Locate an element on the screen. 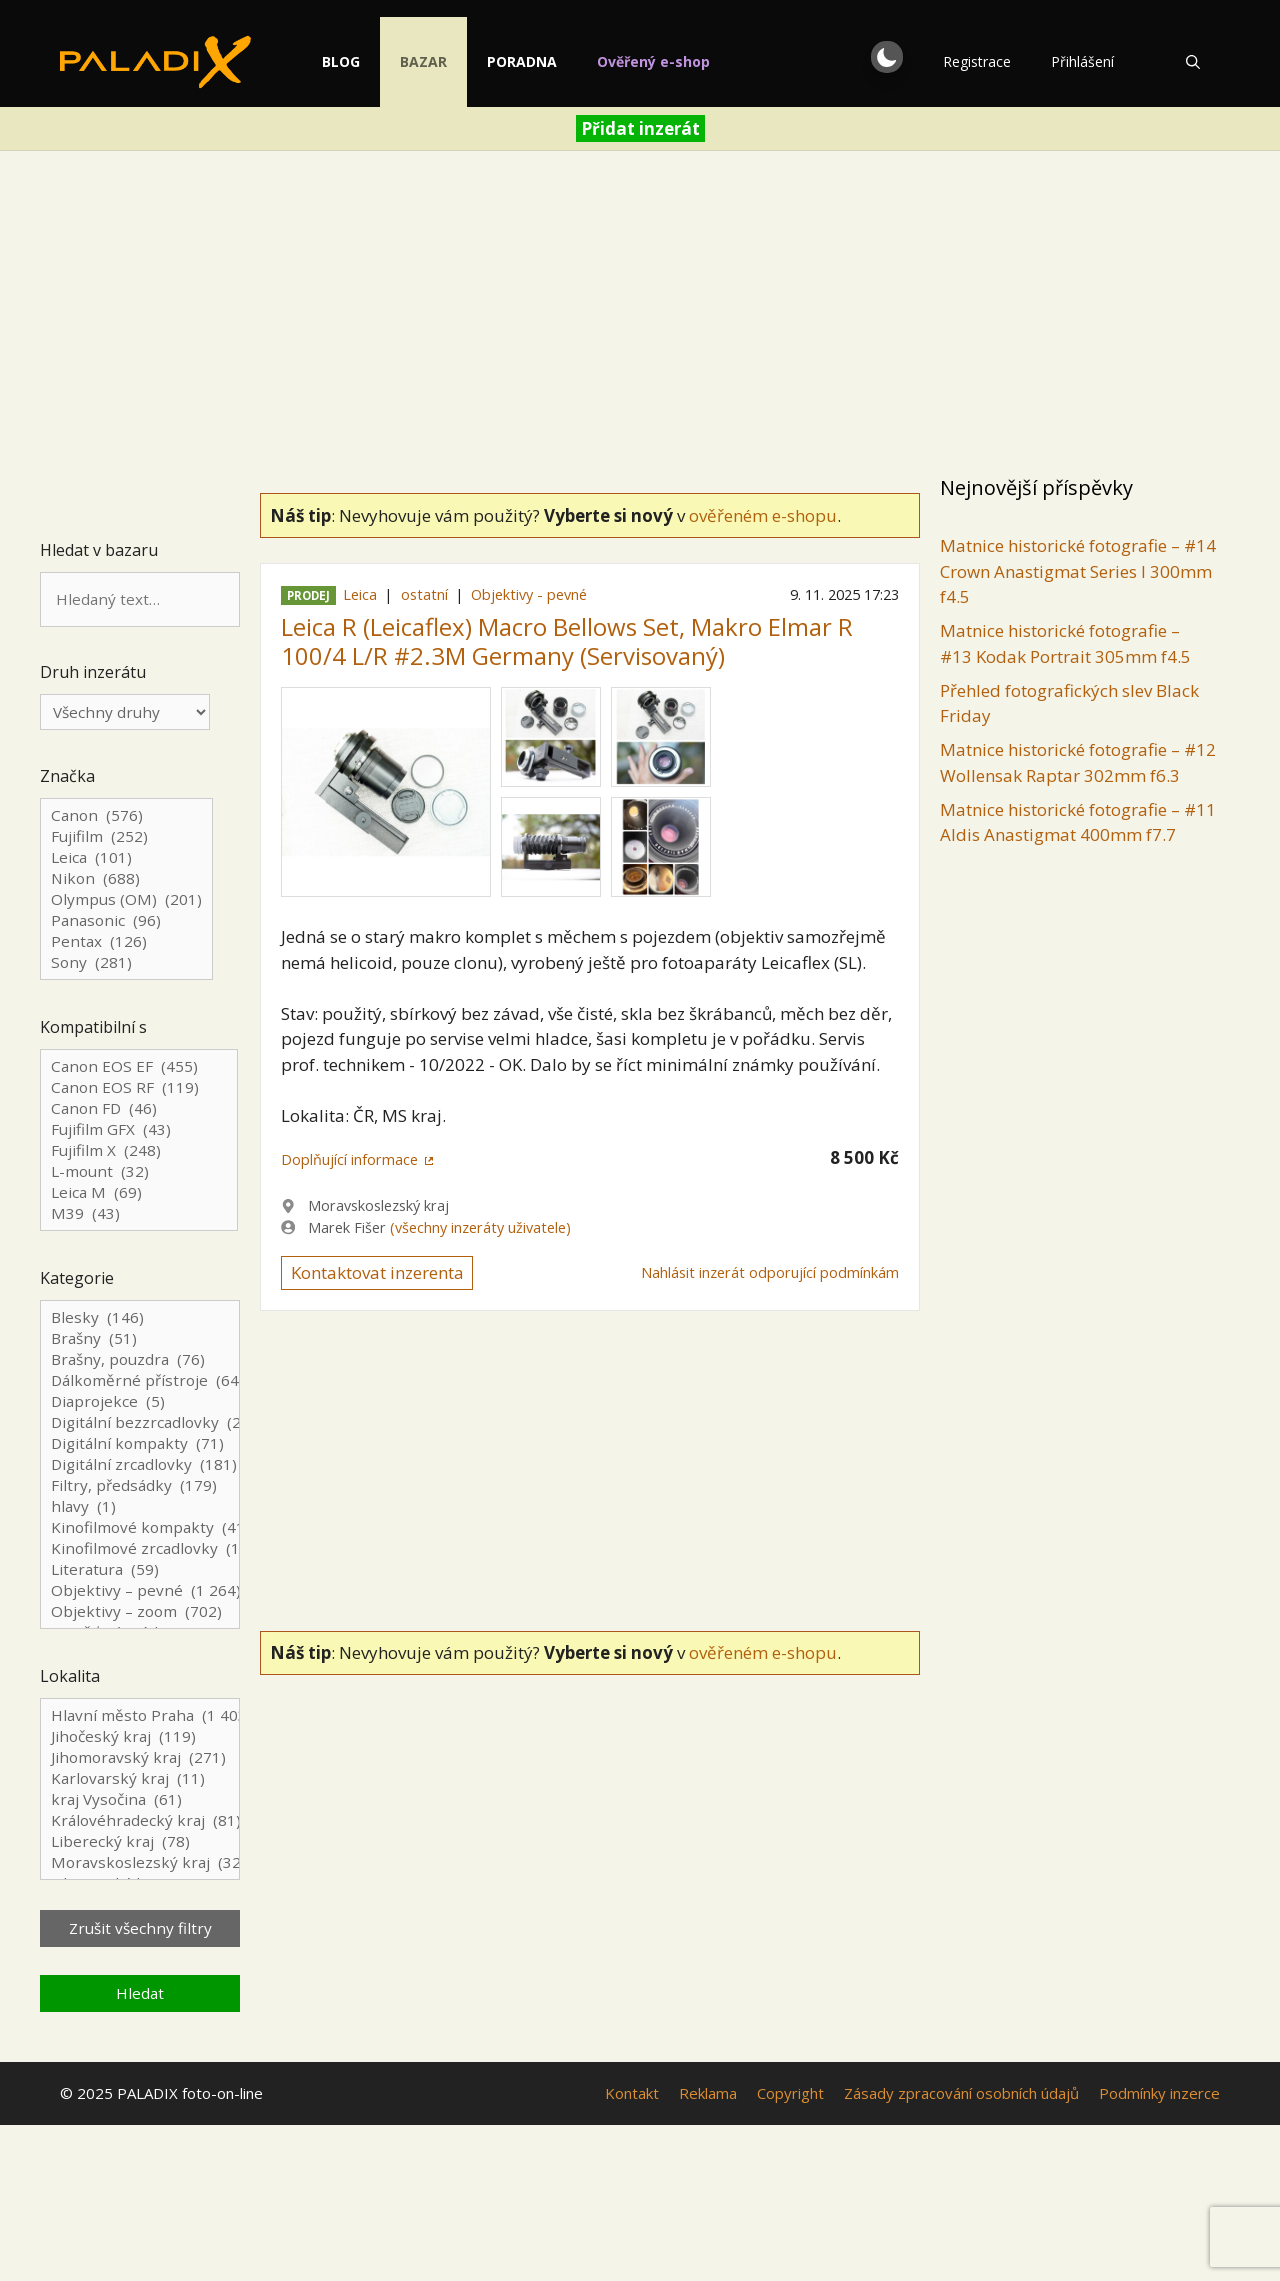  Fujifilm GFX (43) is located at coordinates (139, 1129).